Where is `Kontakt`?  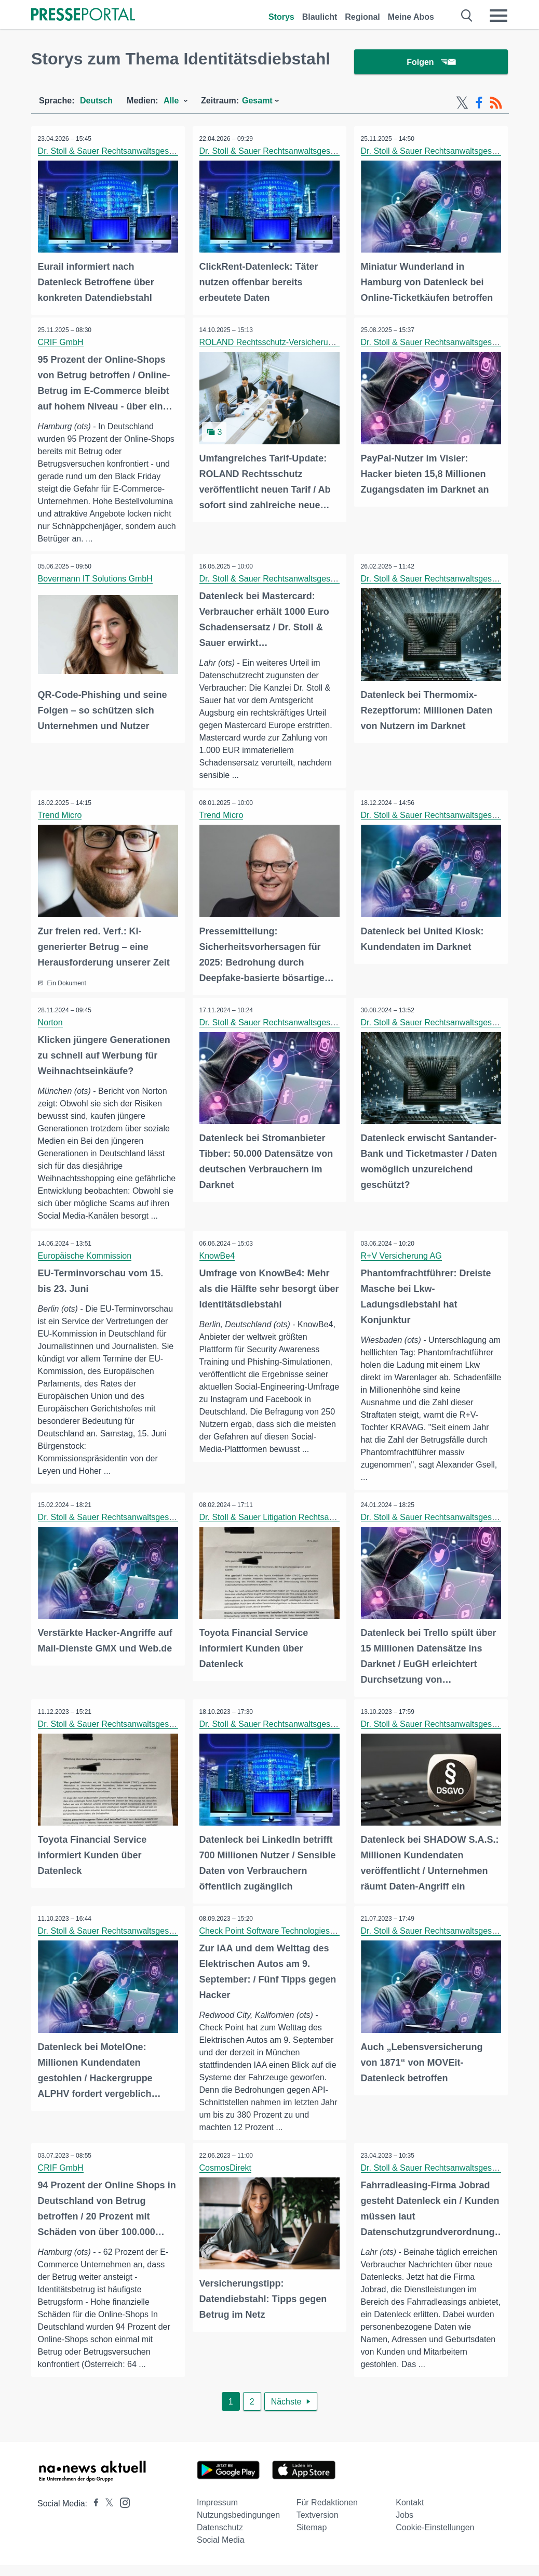 Kontakt is located at coordinates (410, 2513).